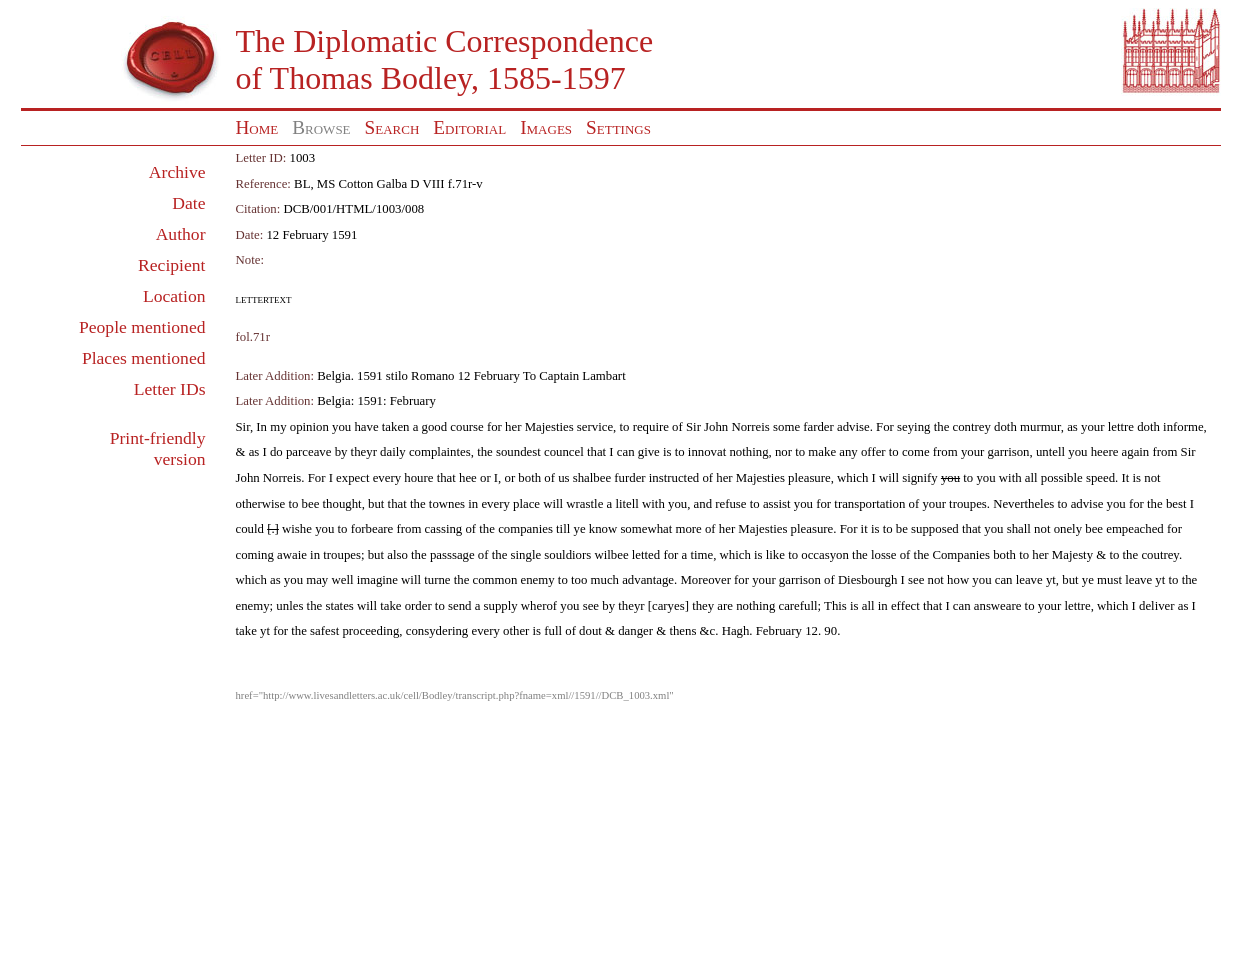  Describe the element at coordinates (158, 448) in the screenshot. I see `Print-friendly version` at that location.